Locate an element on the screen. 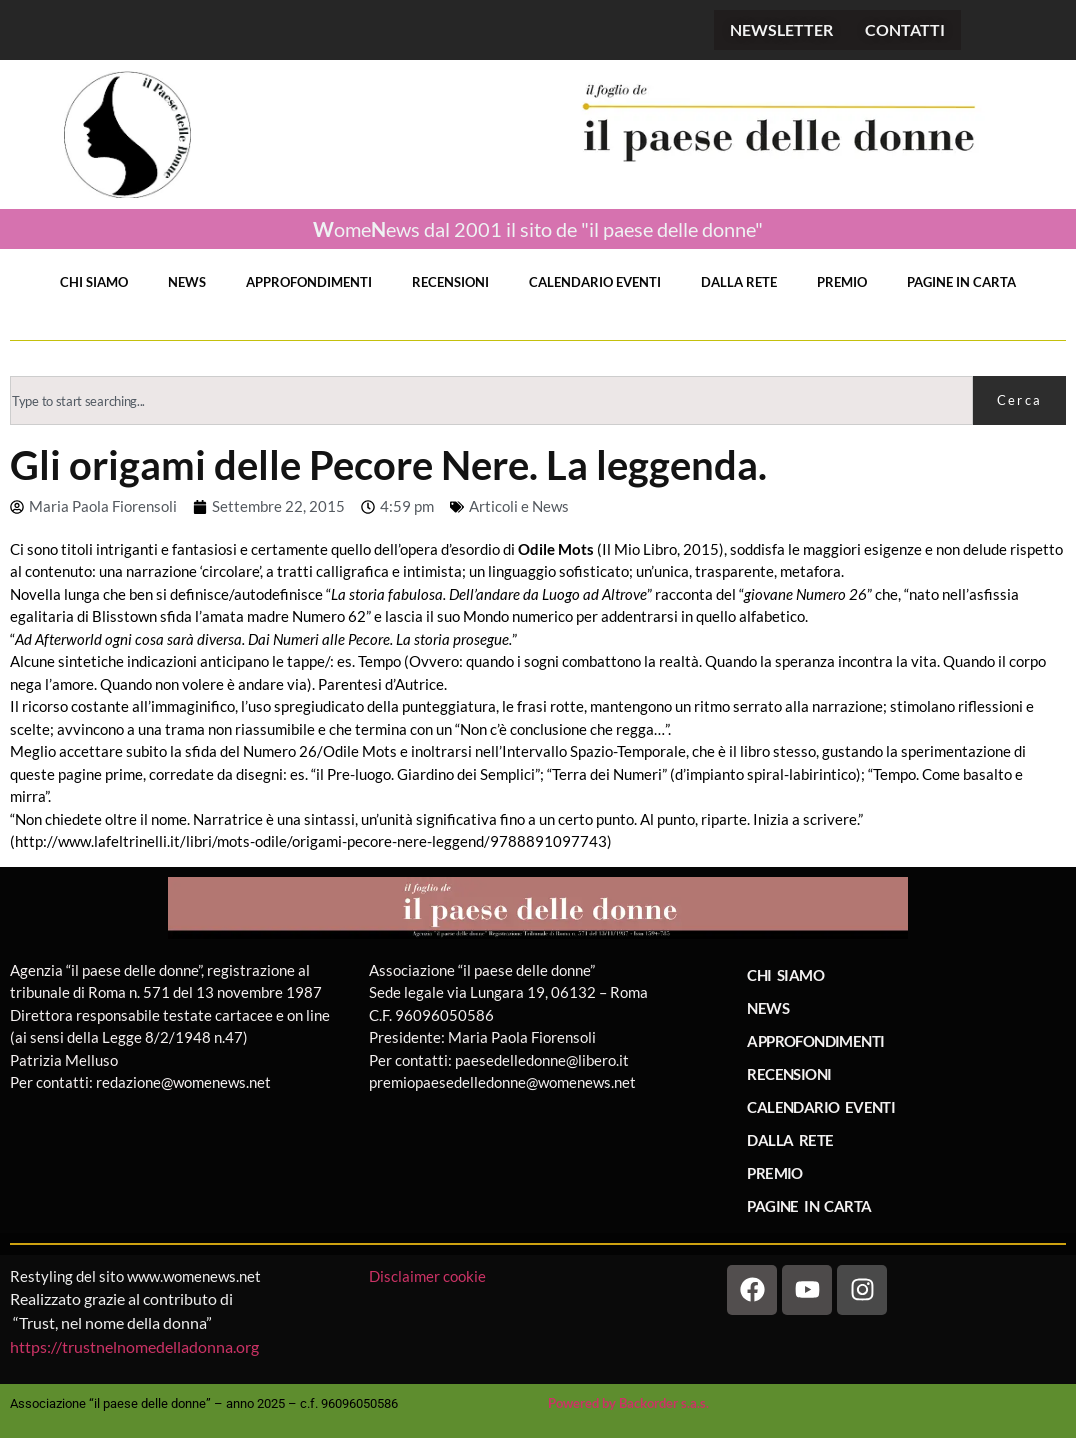 The height and width of the screenshot is (1438, 1076). RECENSIONI is located at coordinates (450, 282).